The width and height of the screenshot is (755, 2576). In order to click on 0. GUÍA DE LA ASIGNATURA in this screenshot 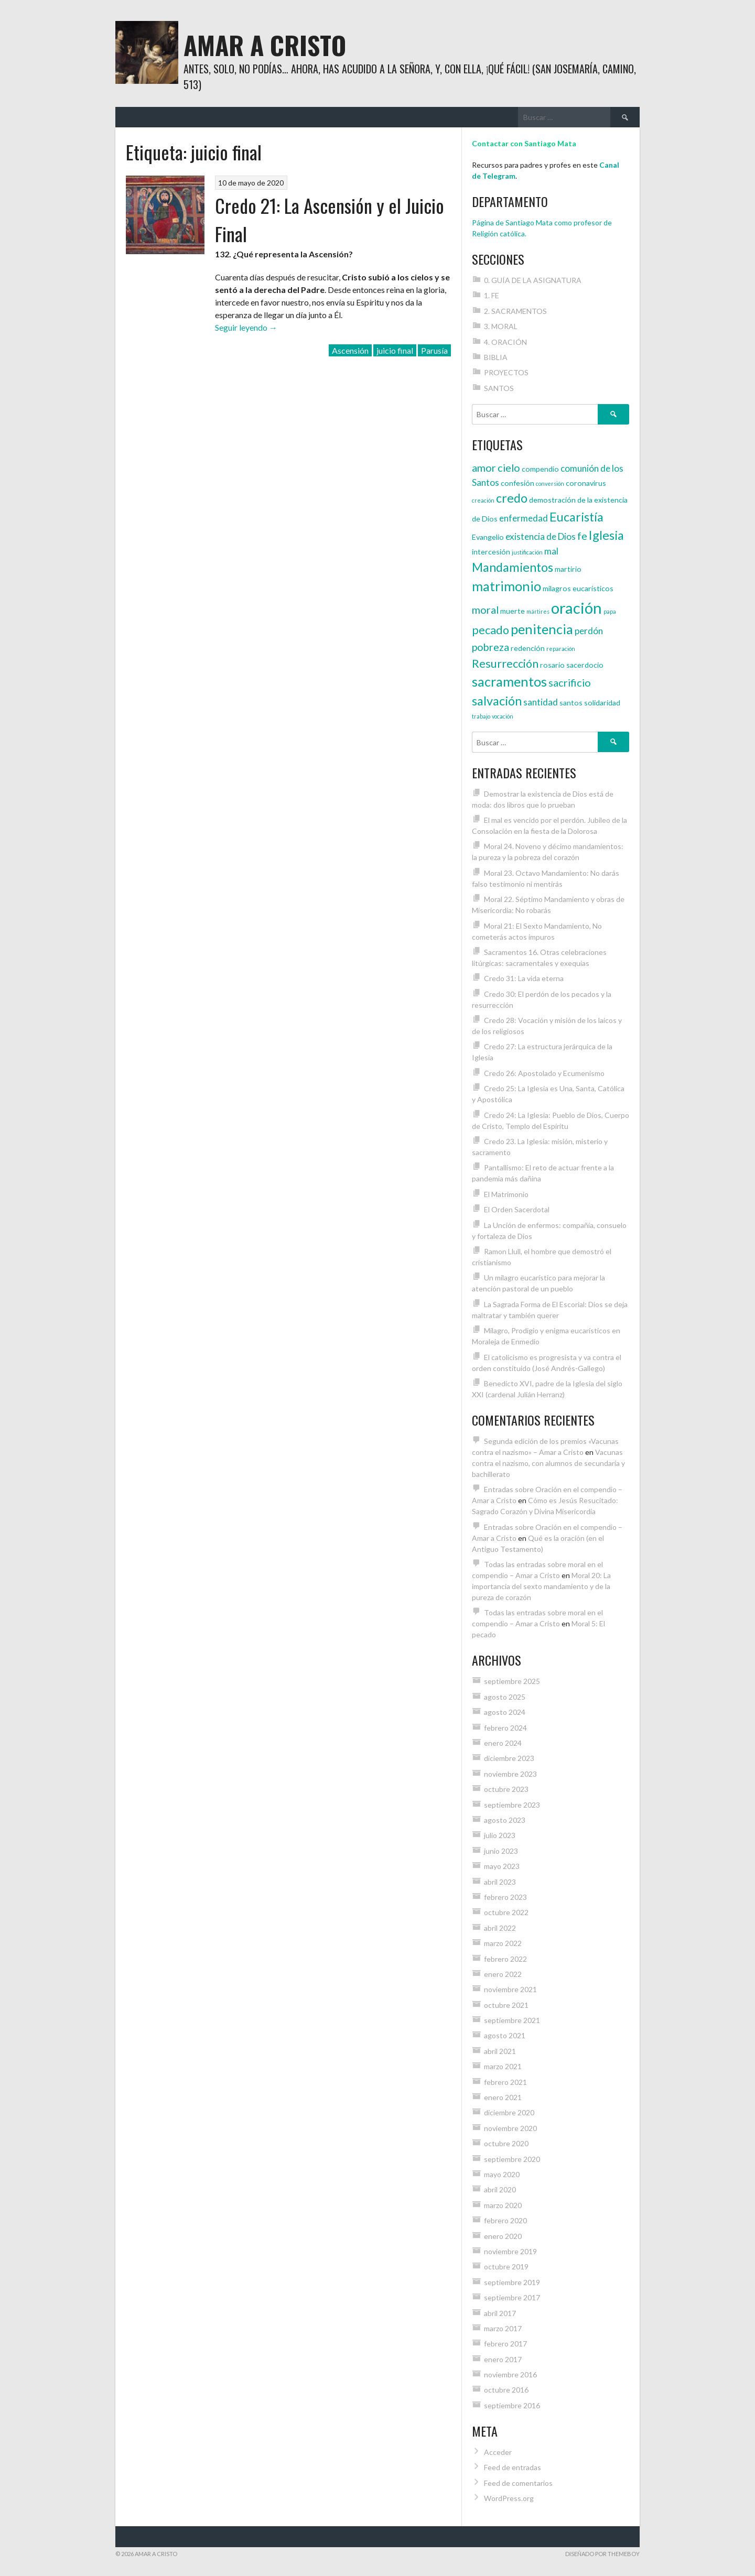, I will do `click(532, 280)`.